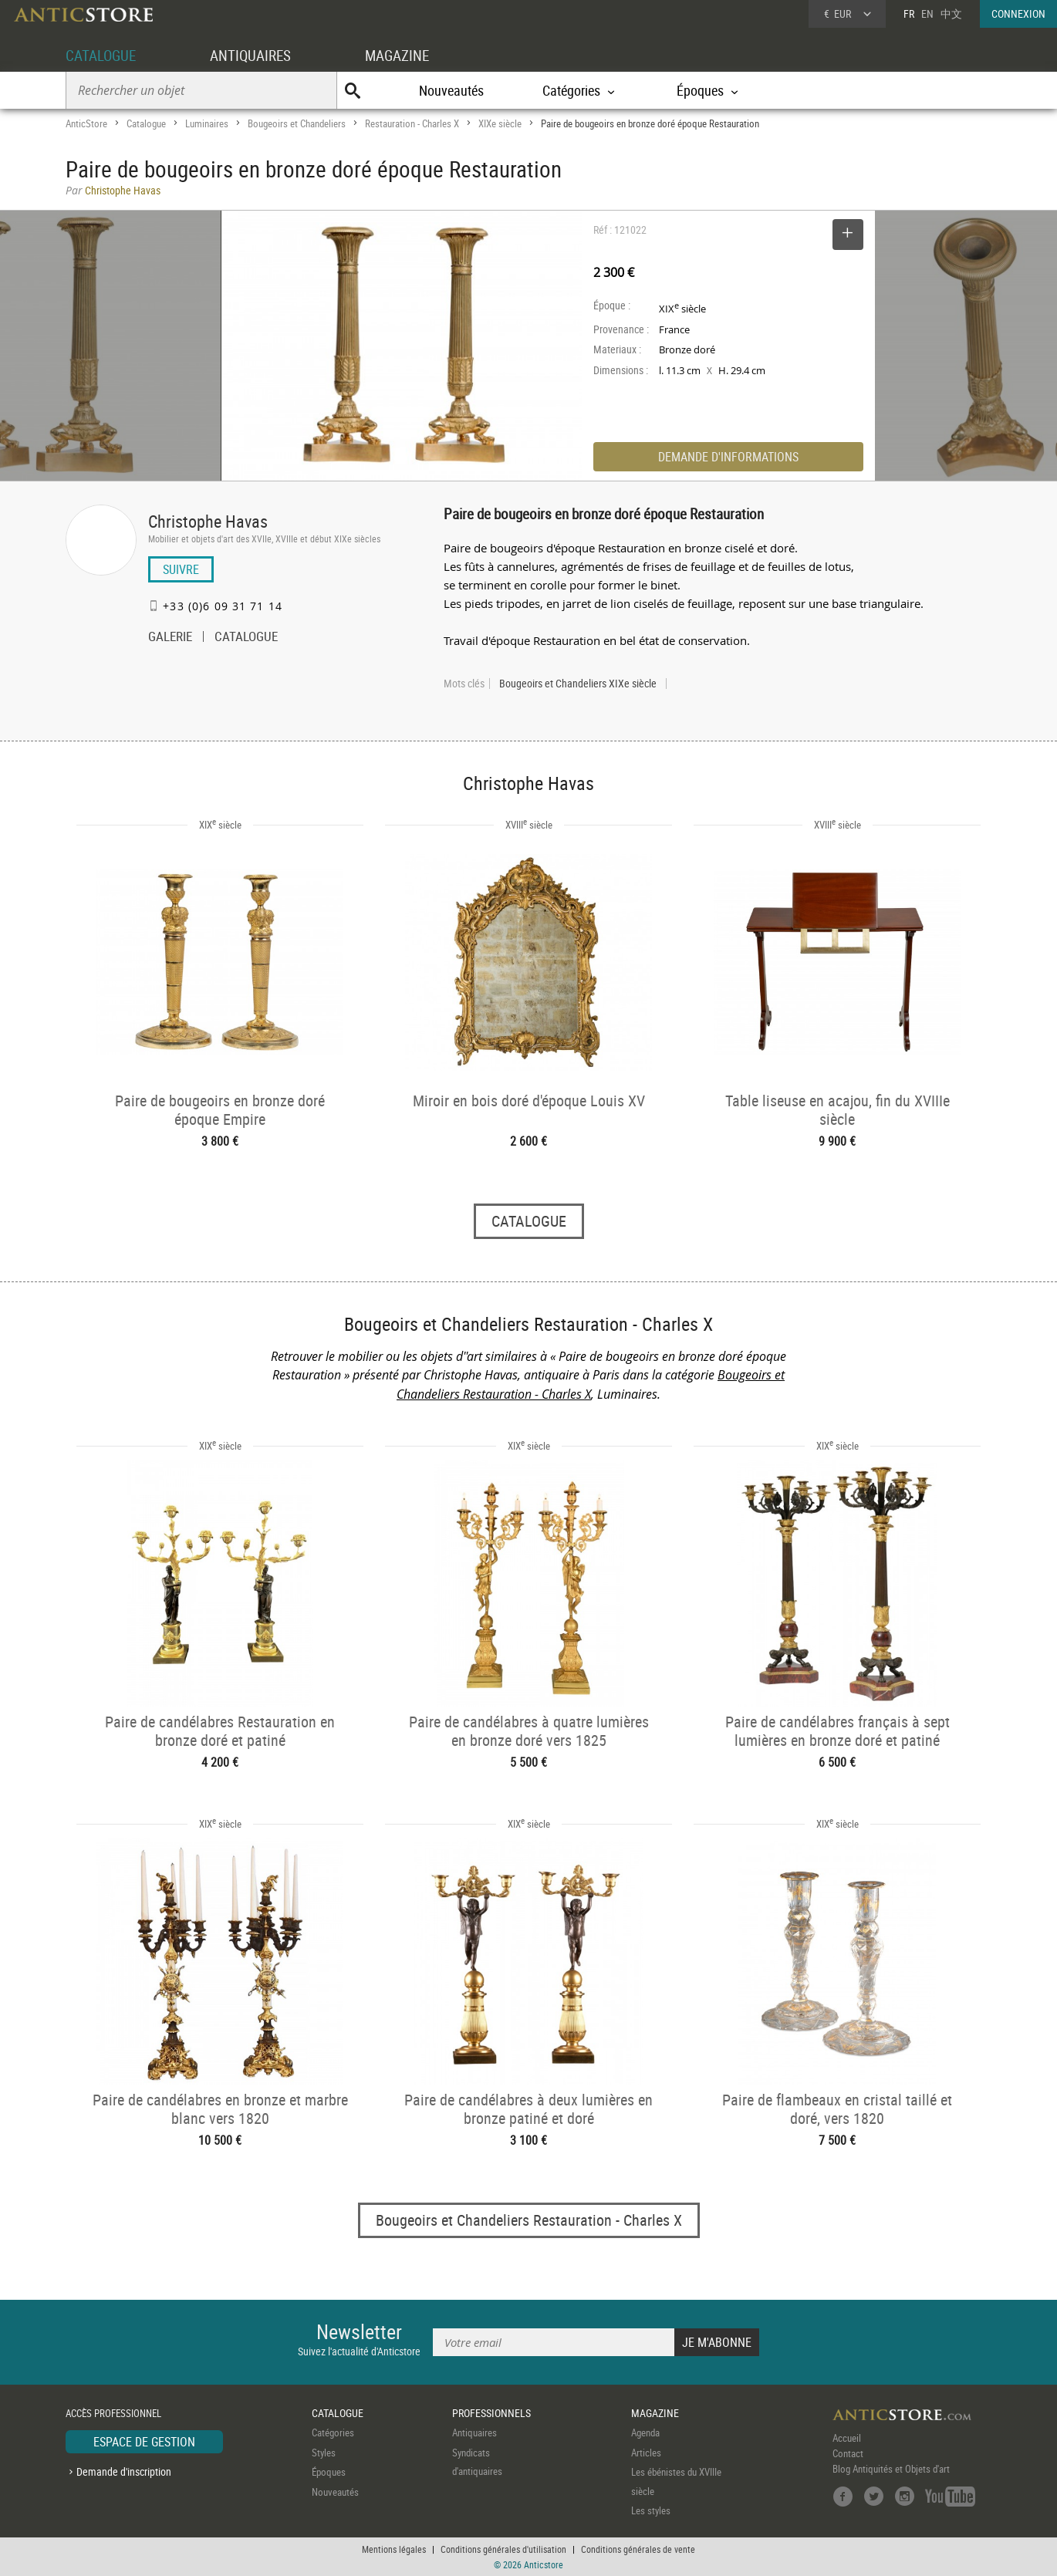  I want to click on Conditions générales de vente, so click(638, 2549).